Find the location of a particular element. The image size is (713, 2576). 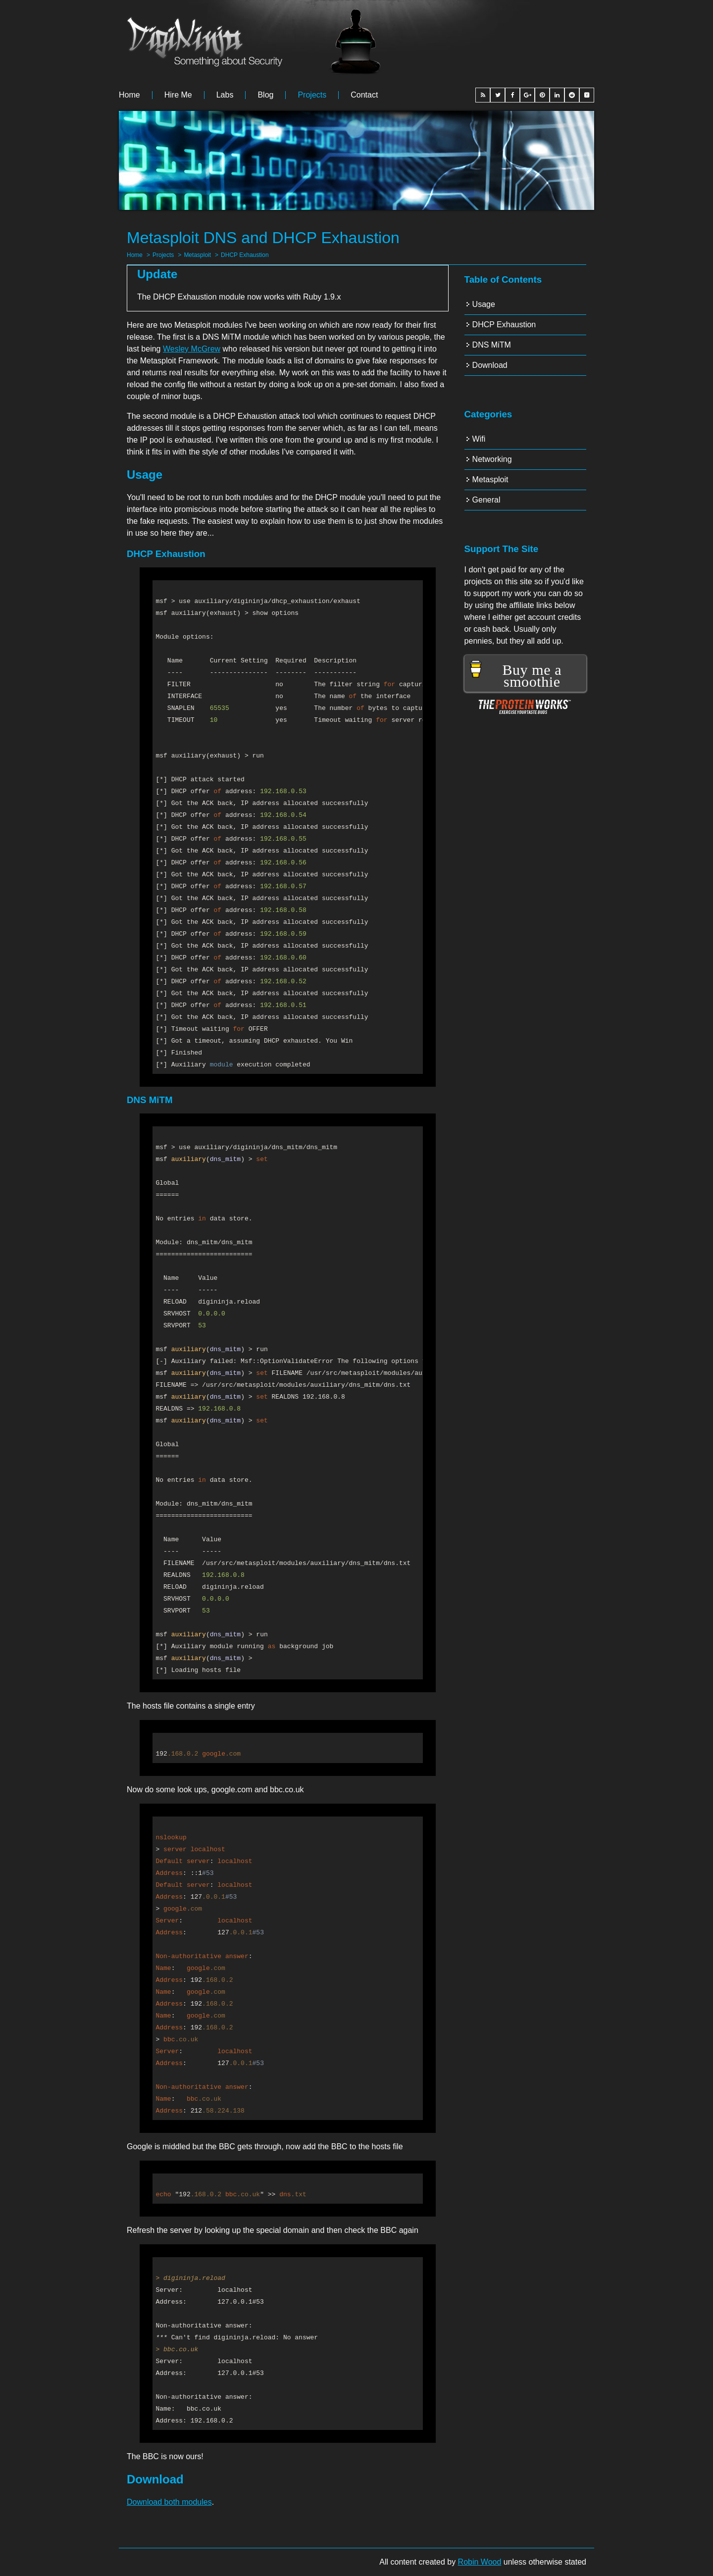

Hire me is located at coordinates (178, 95).